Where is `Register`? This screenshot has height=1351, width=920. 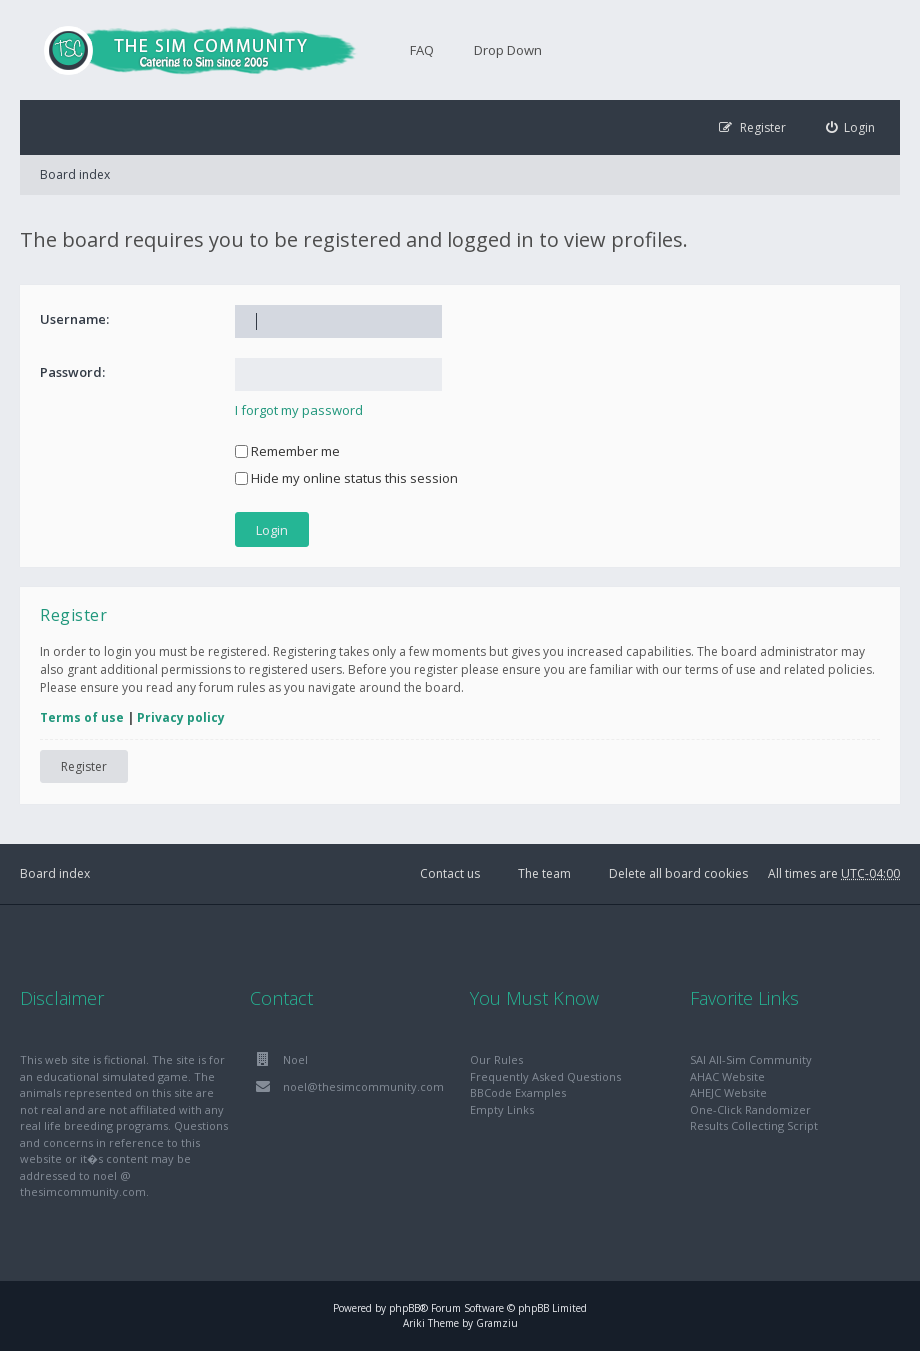 Register is located at coordinates (84, 766).